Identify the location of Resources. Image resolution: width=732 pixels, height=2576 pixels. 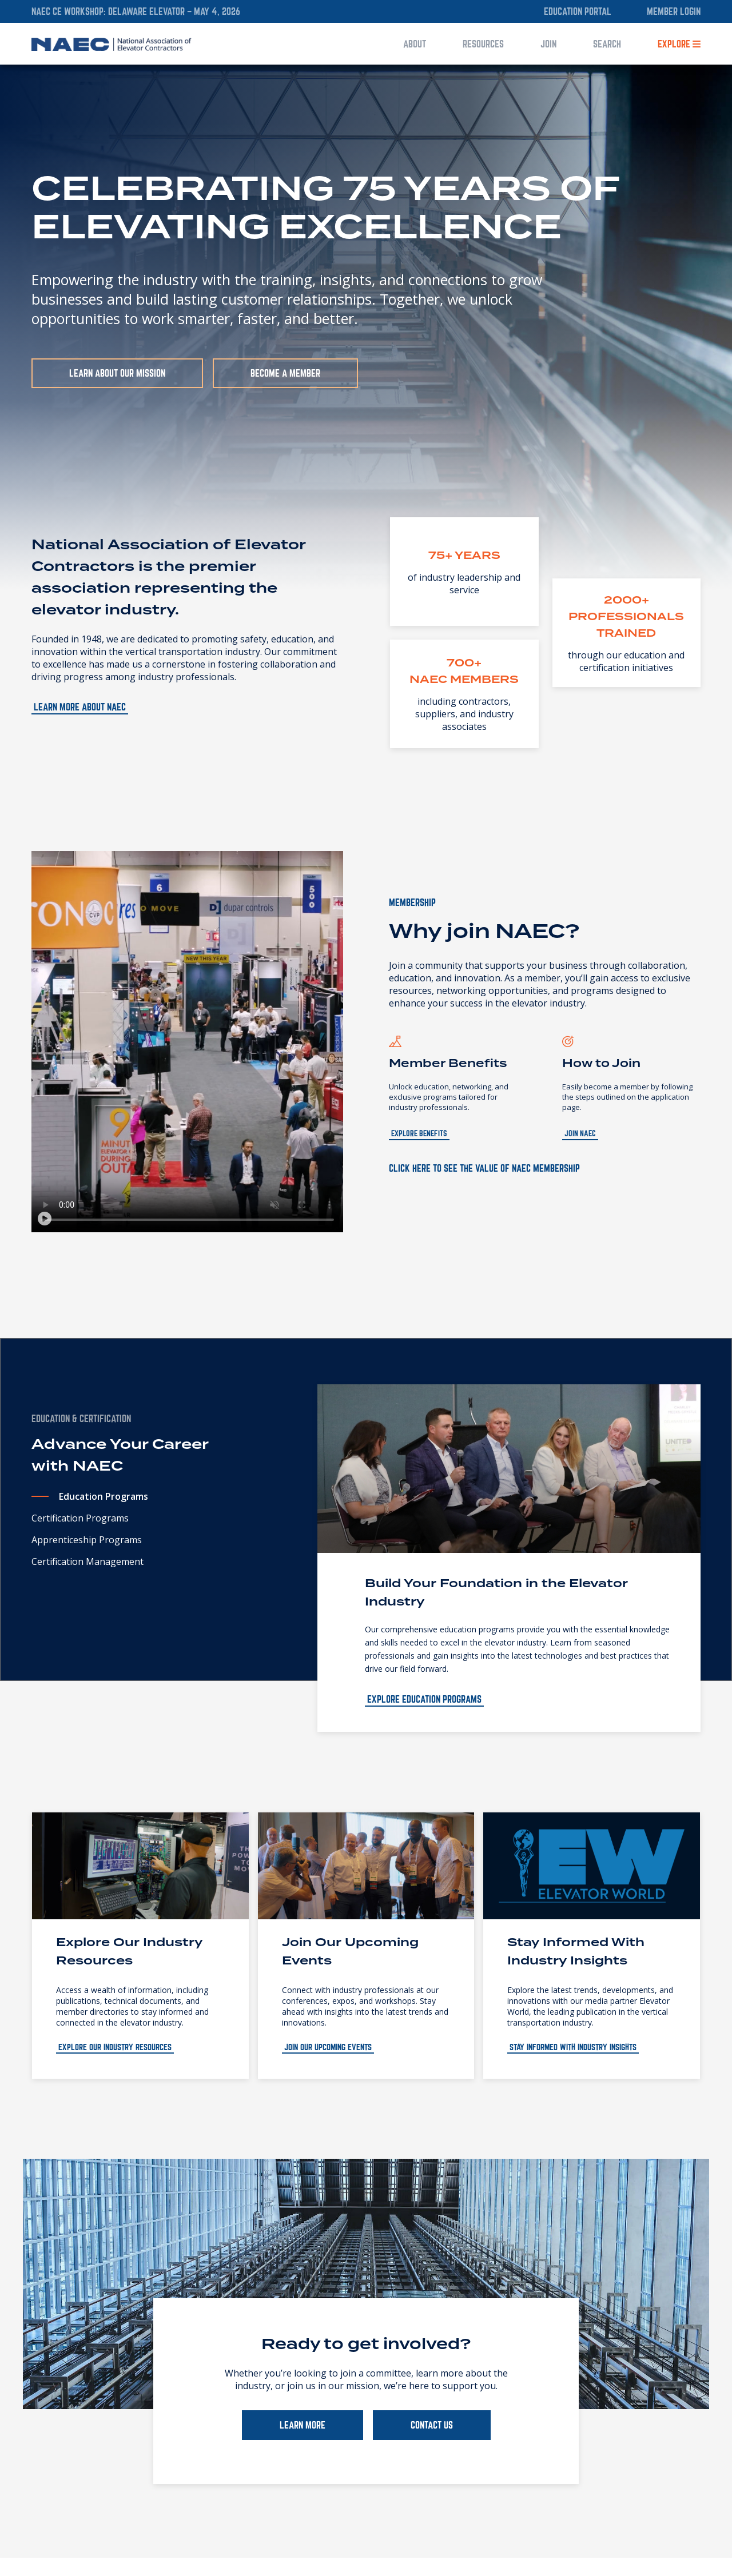
(483, 44).